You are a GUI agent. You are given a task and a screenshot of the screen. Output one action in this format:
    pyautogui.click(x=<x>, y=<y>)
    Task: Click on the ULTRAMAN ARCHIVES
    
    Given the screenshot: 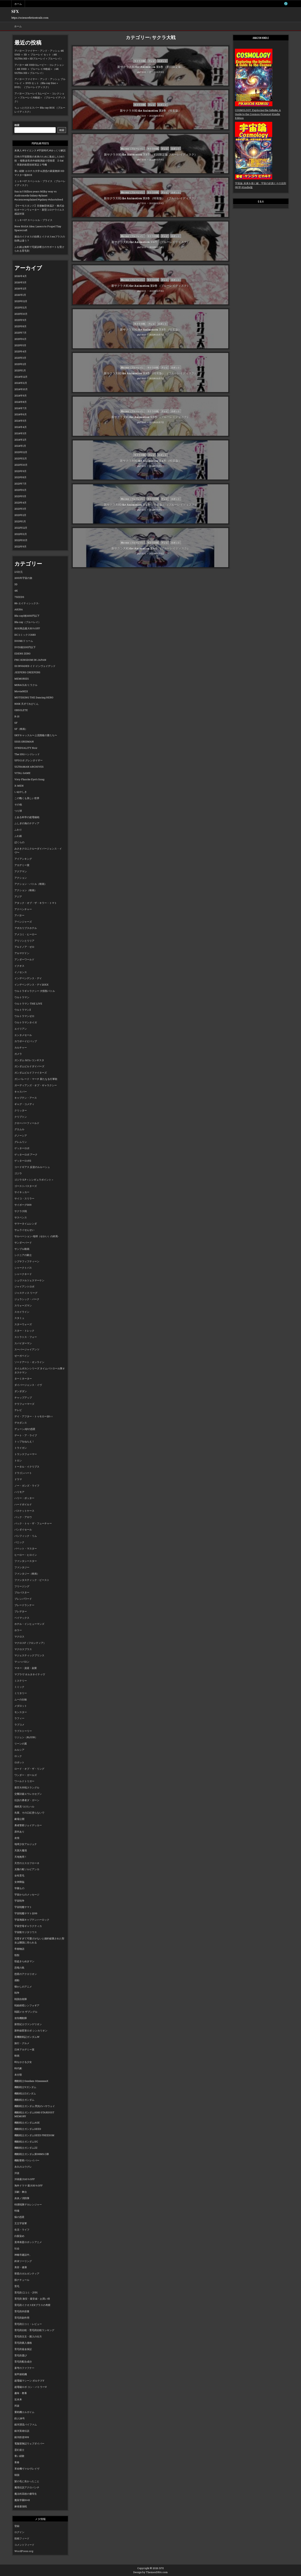 What is the action you would take?
    pyautogui.click(x=29, y=766)
    